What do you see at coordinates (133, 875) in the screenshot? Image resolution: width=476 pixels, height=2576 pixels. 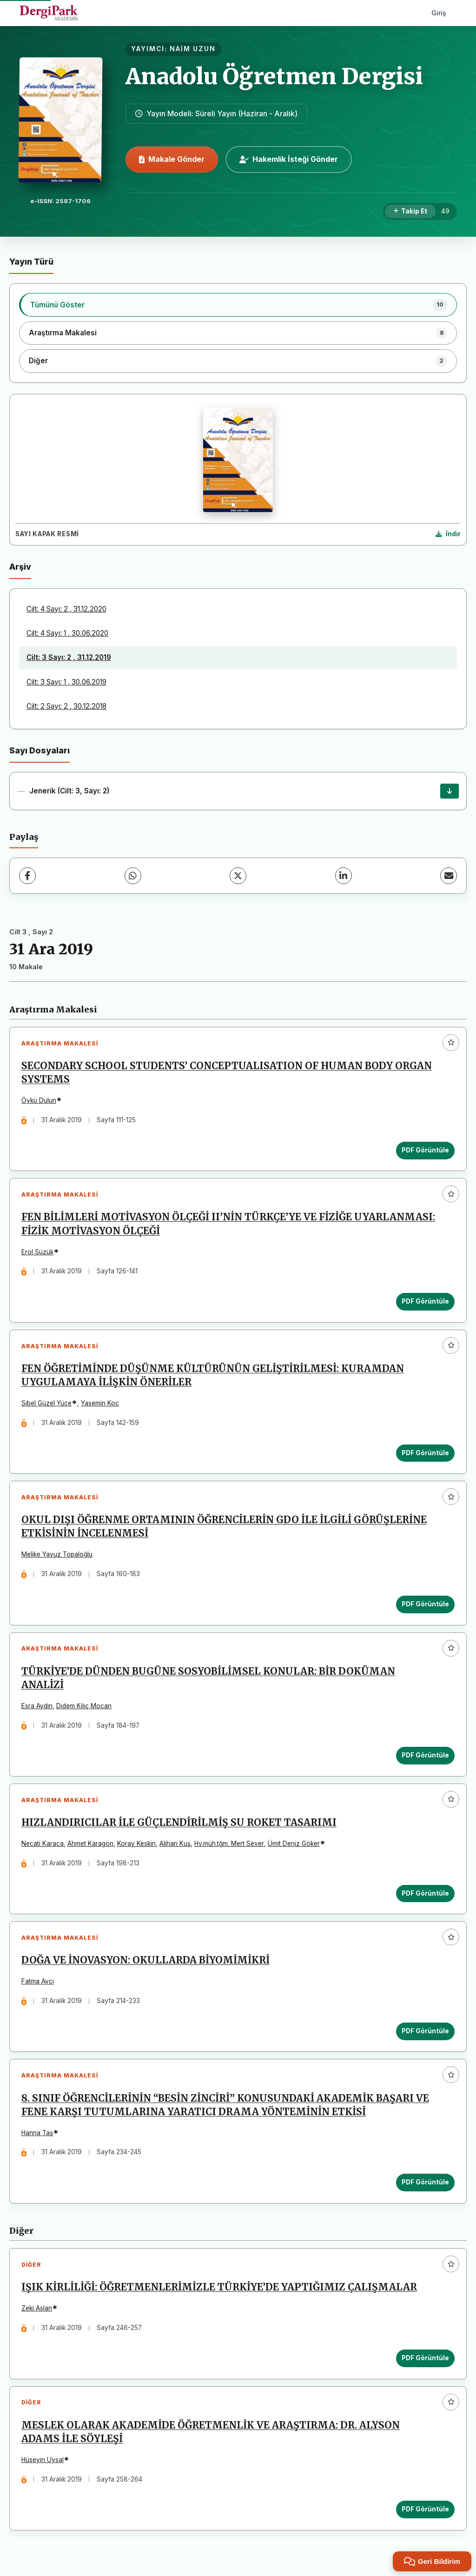 I see `[WhatsApp]` at bounding box center [133, 875].